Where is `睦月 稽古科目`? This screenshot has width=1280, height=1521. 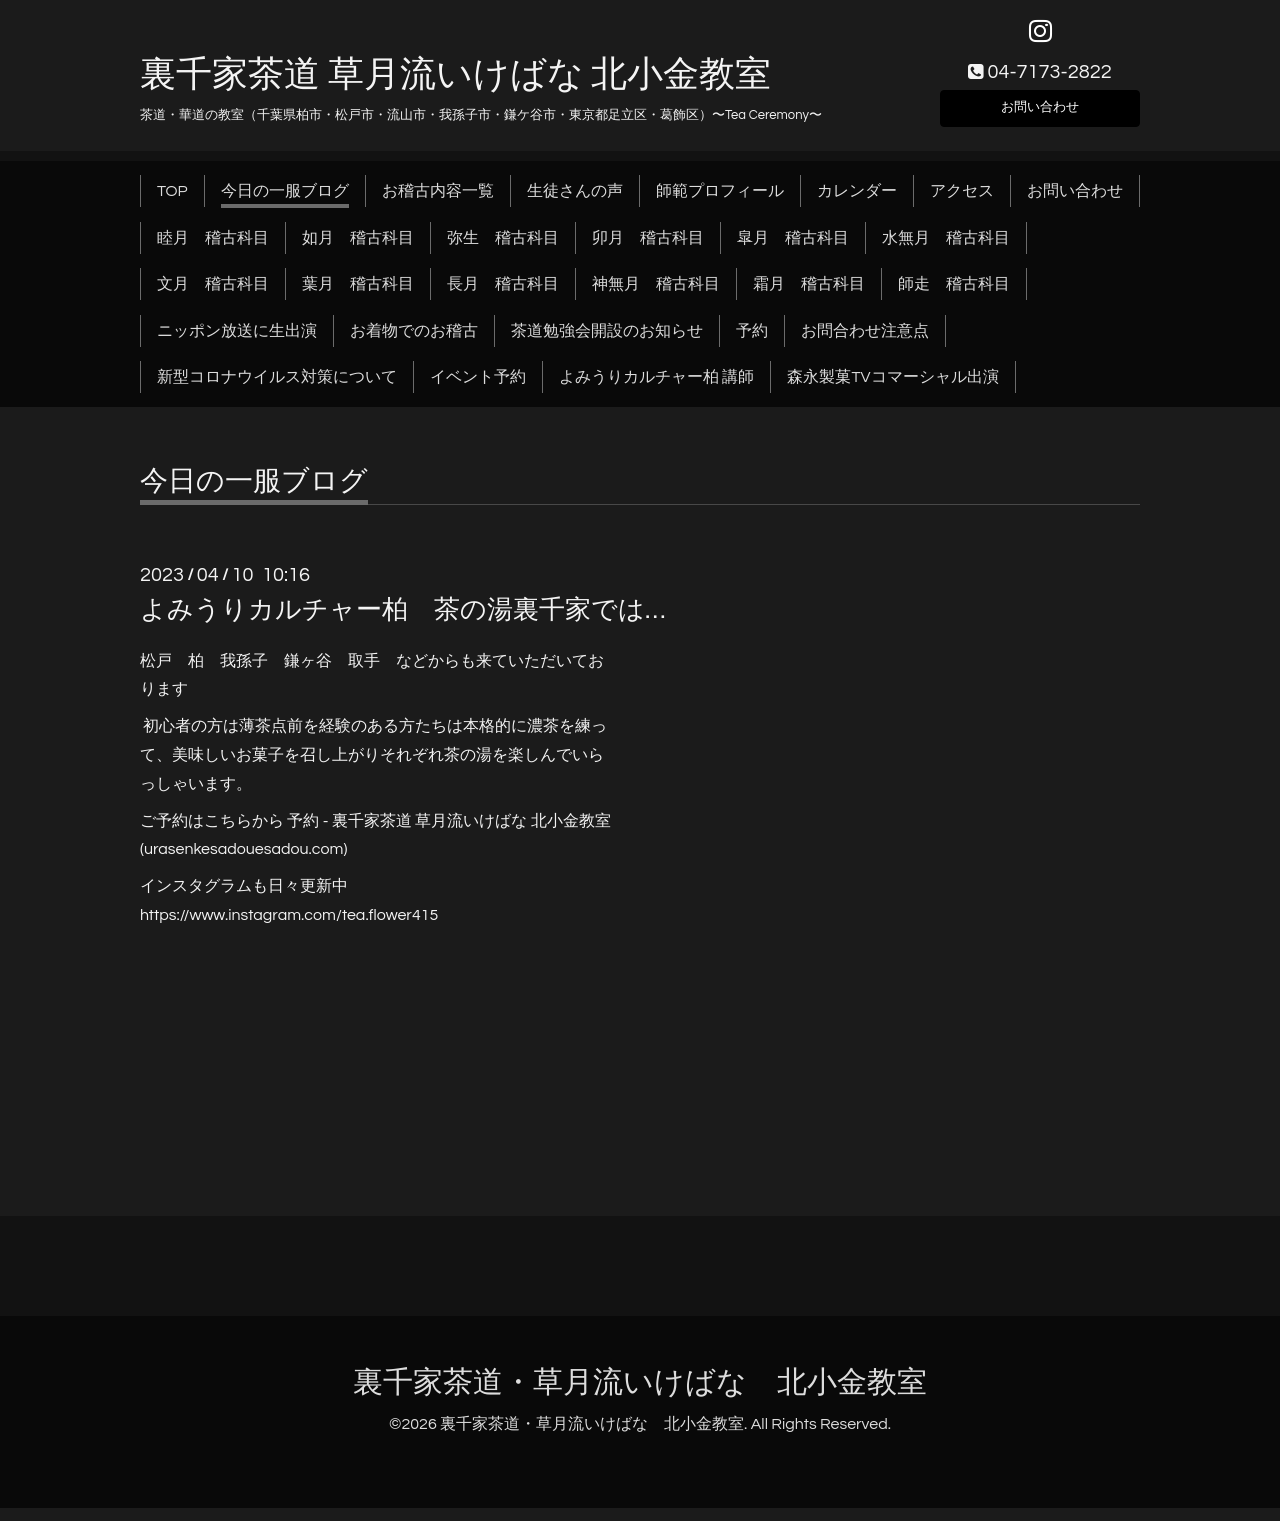 睦月 稽古科目 is located at coordinates (213, 250).